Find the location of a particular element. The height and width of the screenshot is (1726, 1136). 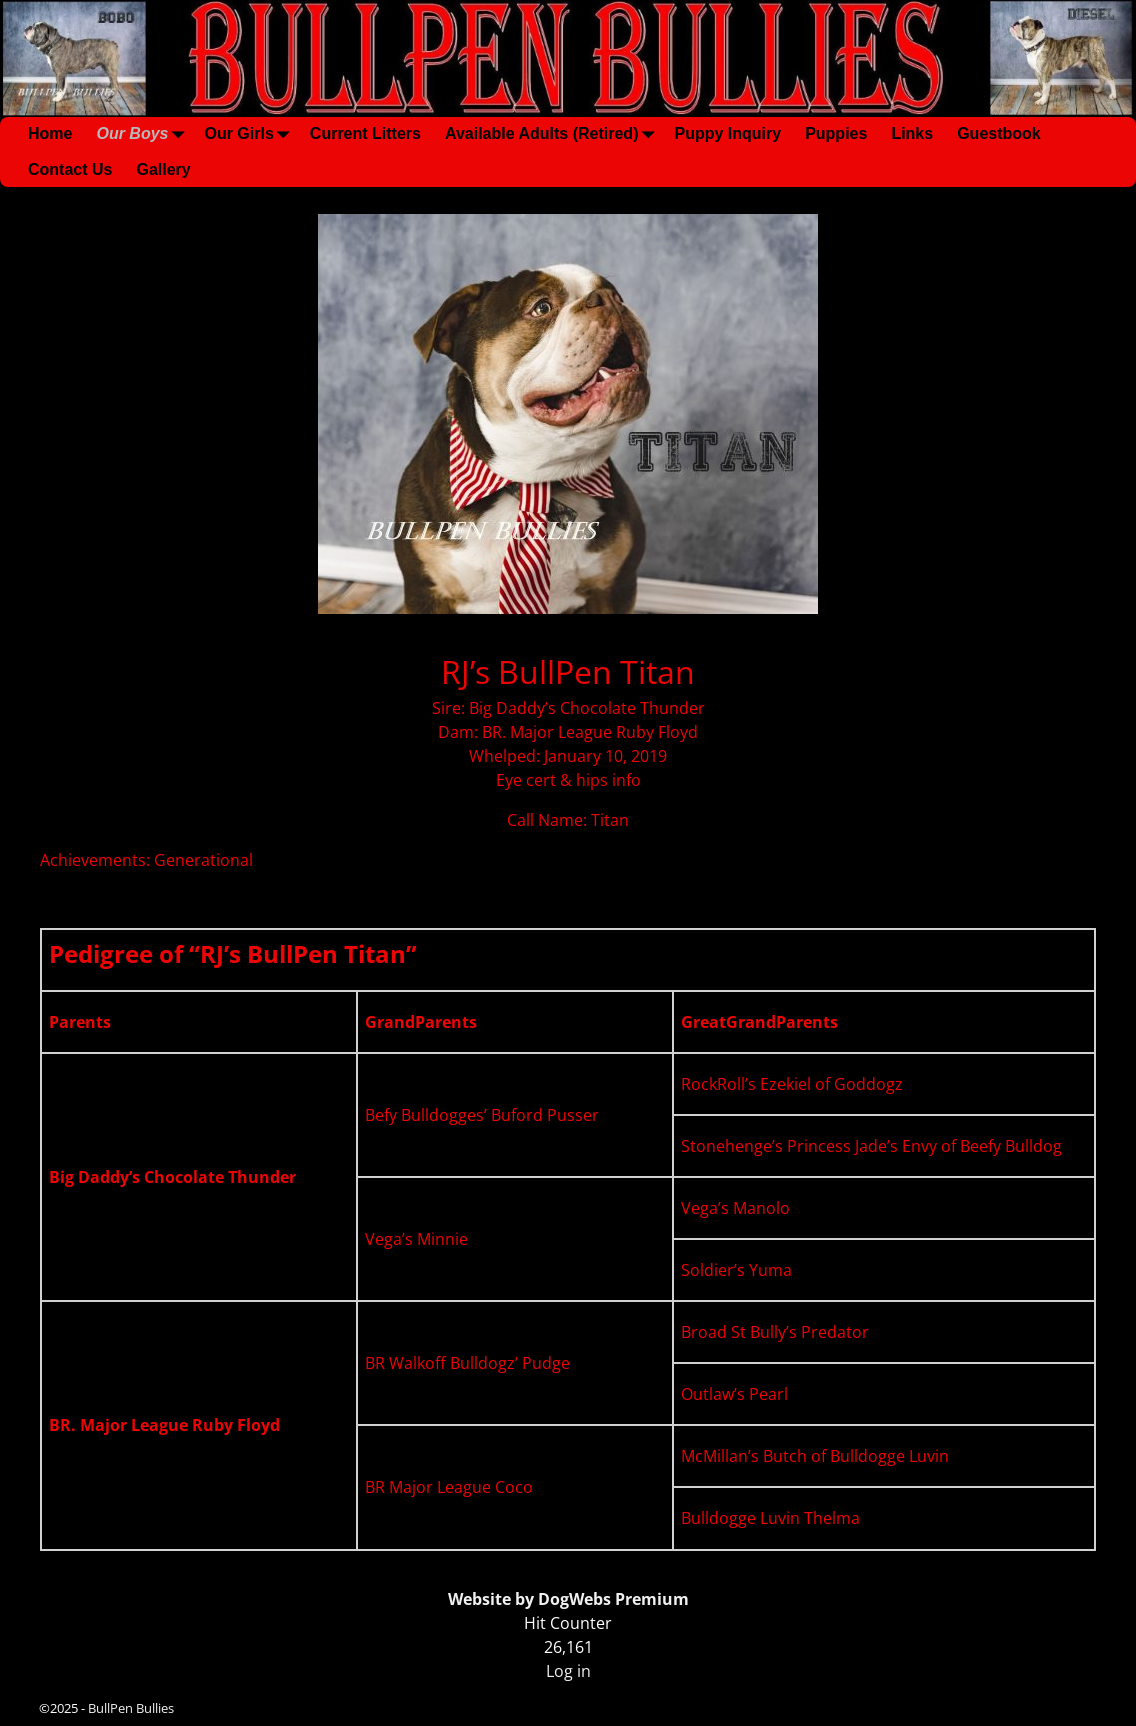

Guestbook is located at coordinates (999, 133).